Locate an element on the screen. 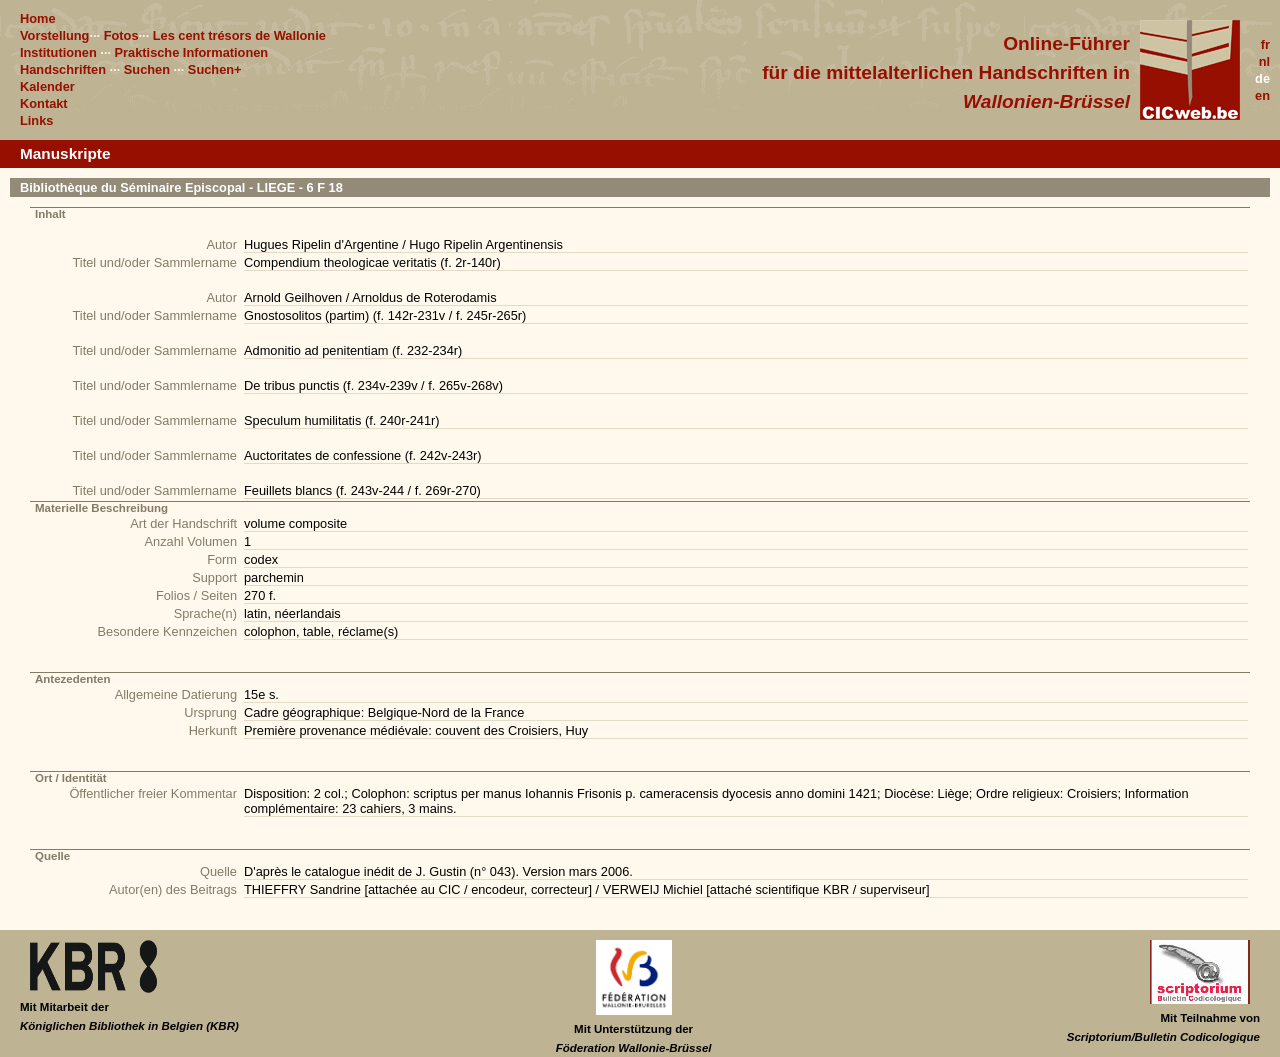 The width and height of the screenshot is (1280, 1057). Handschriften is located at coordinates (63, 69).